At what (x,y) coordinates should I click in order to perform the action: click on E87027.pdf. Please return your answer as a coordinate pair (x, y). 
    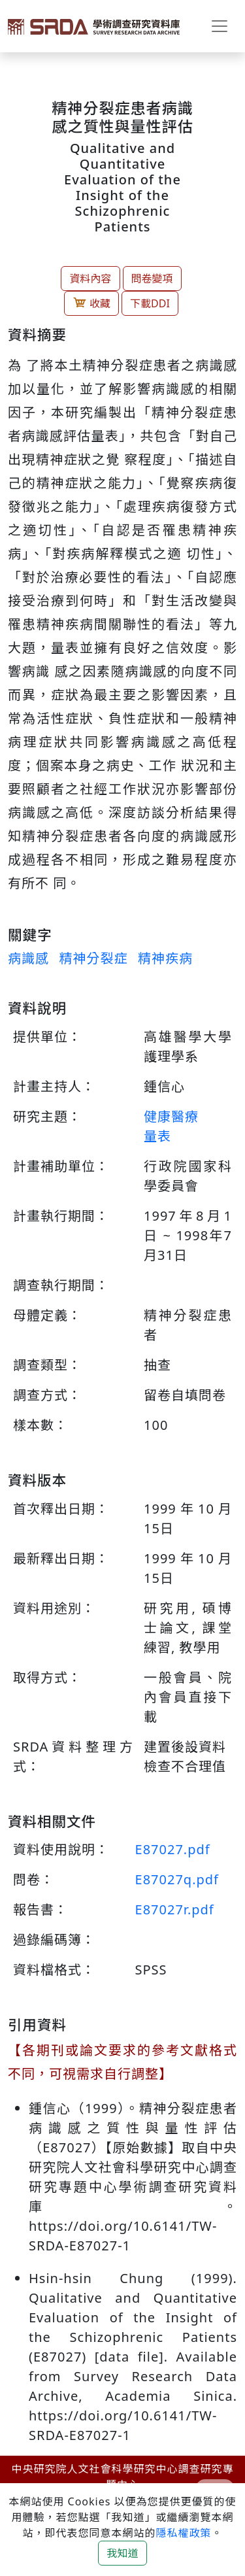
    Looking at the image, I should click on (172, 1849).